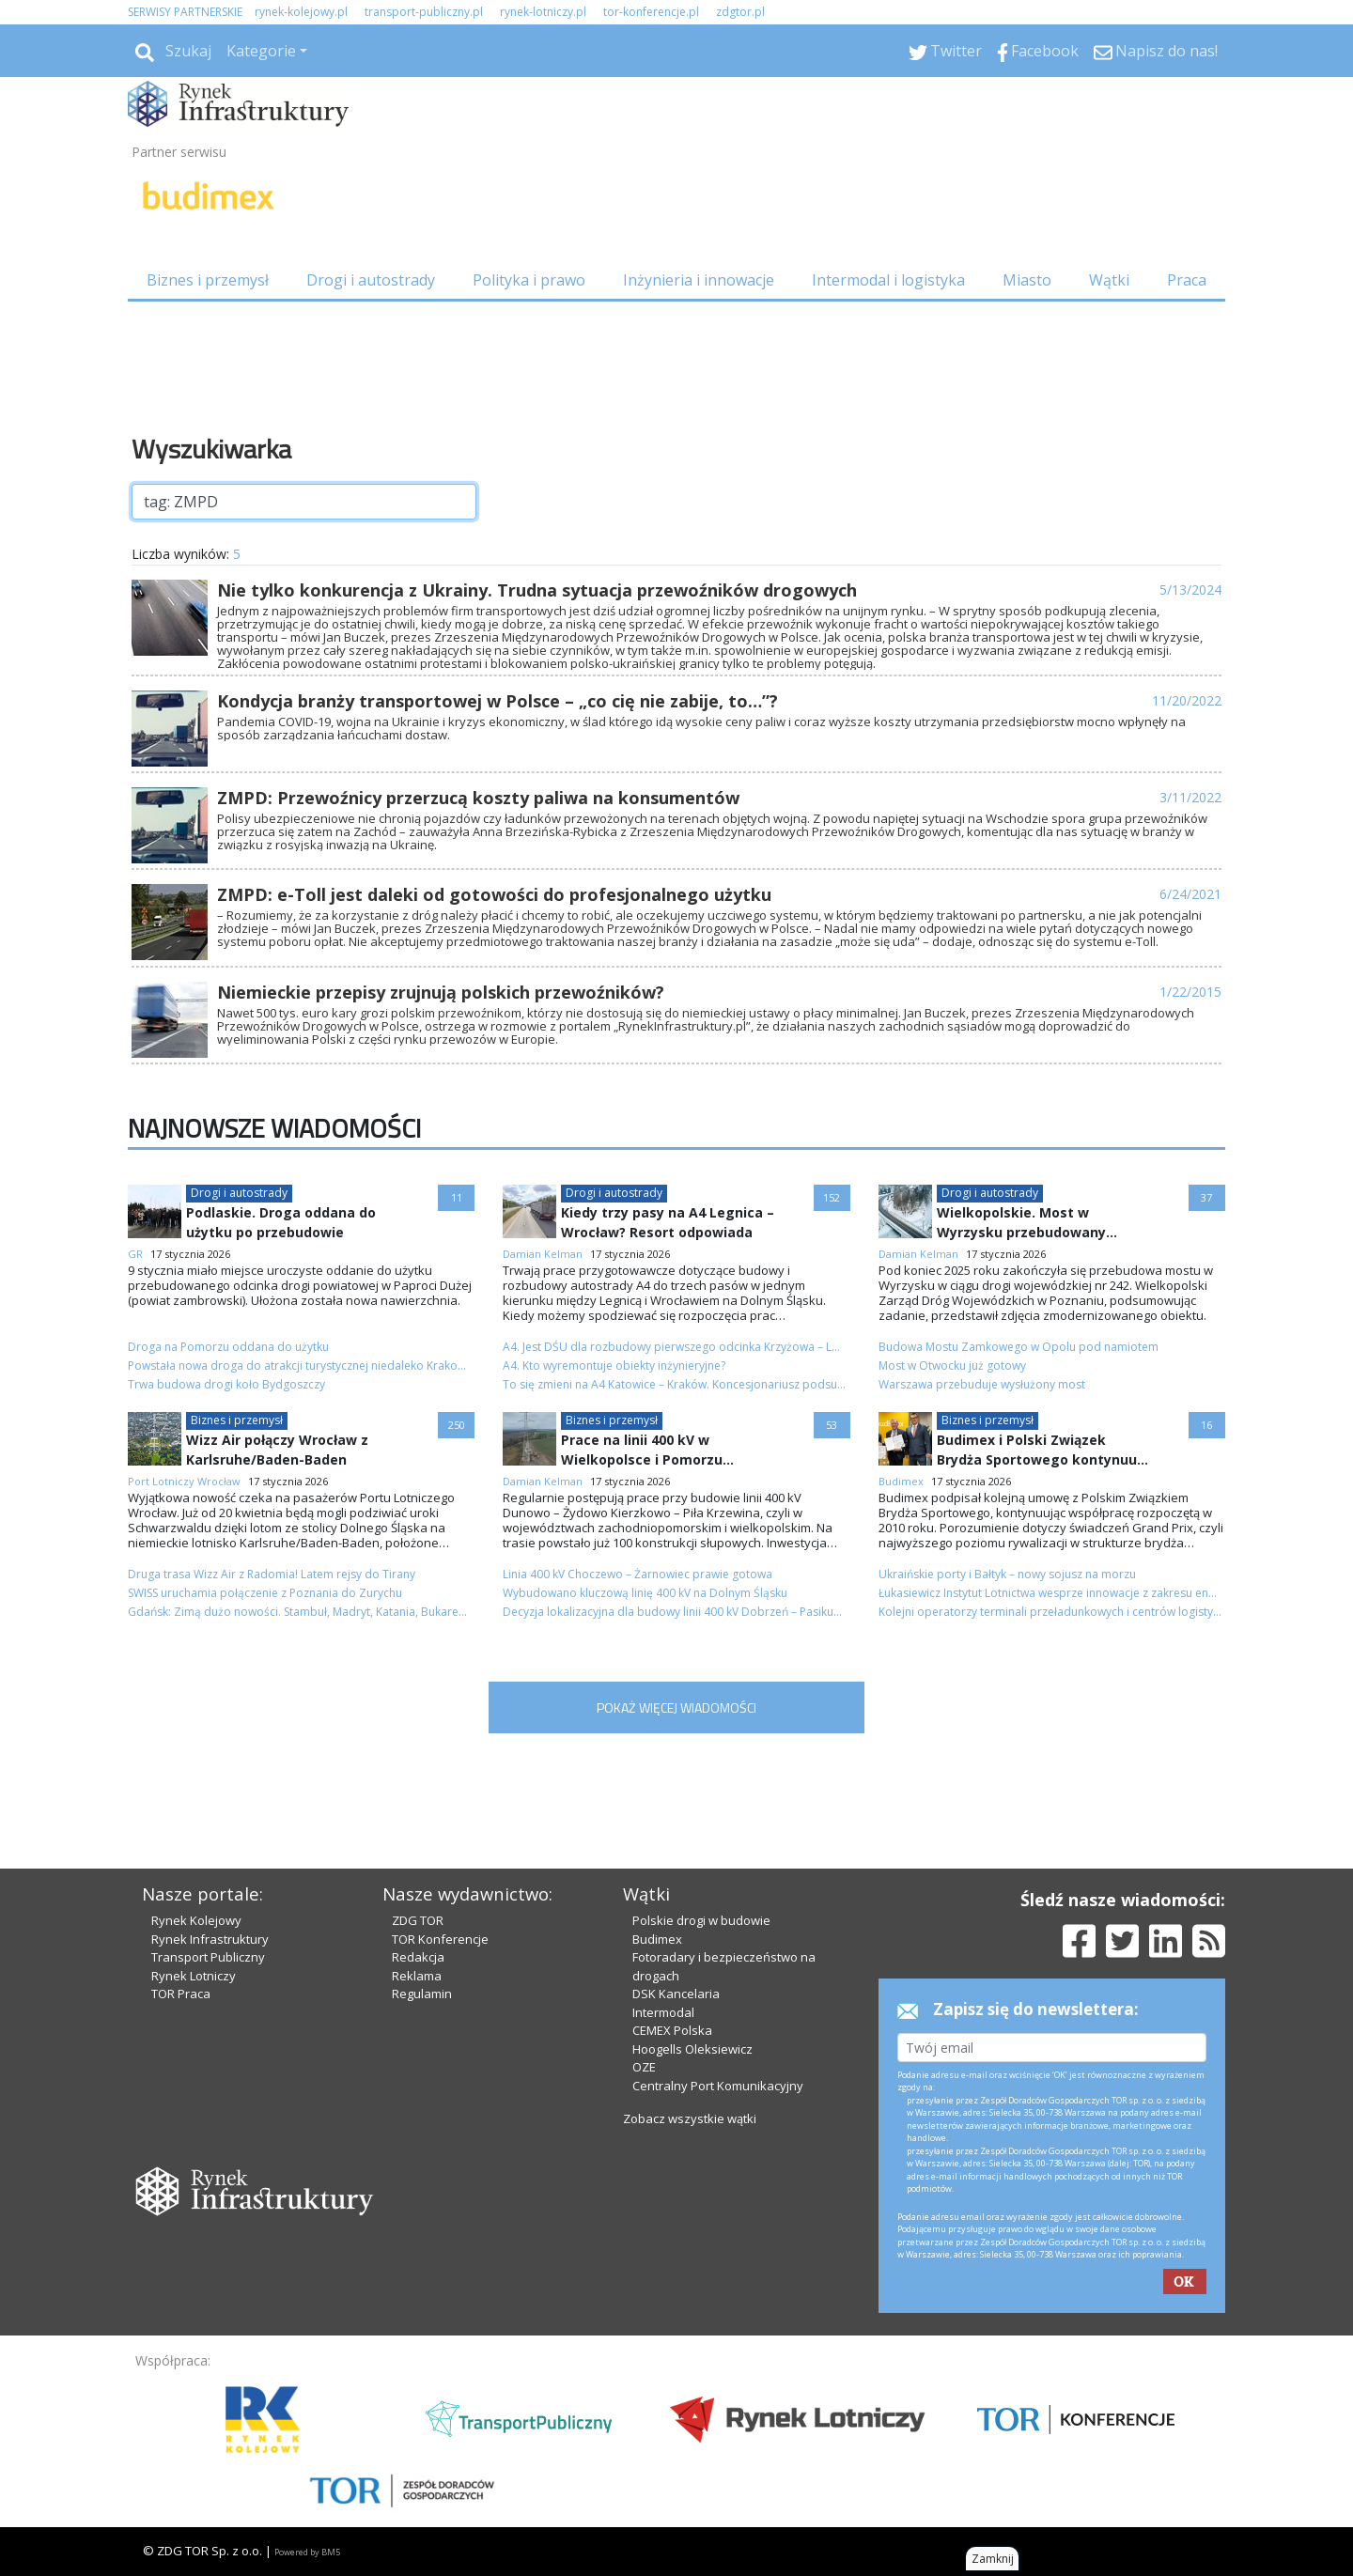  What do you see at coordinates (261, 50) in the screenshot?
I see `Kategorie` at bounding box center [261, 50].